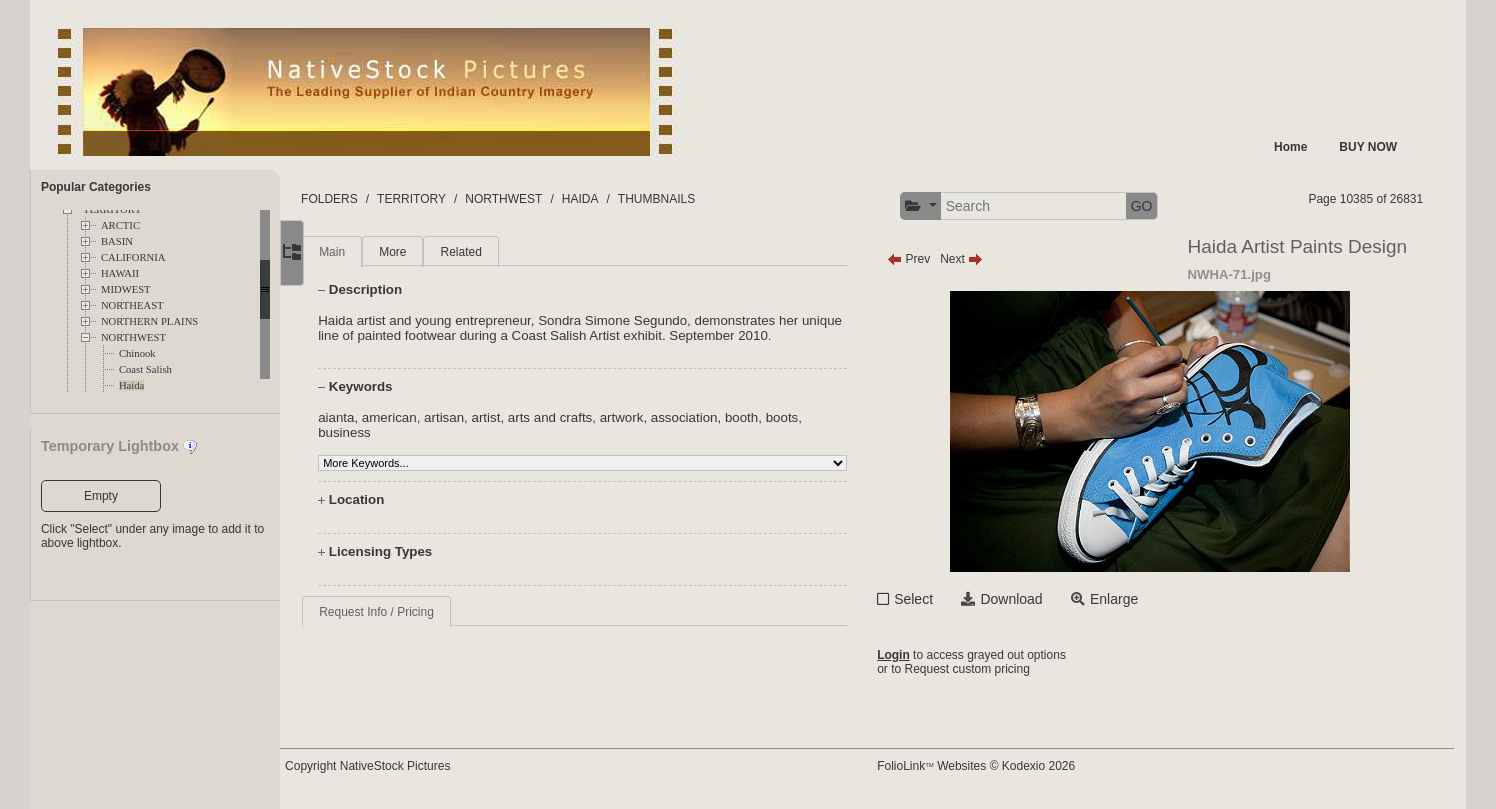 Image resolution: width=1496 pixels, height=809 pixels. I want to click on aianta, so click(379, 417).